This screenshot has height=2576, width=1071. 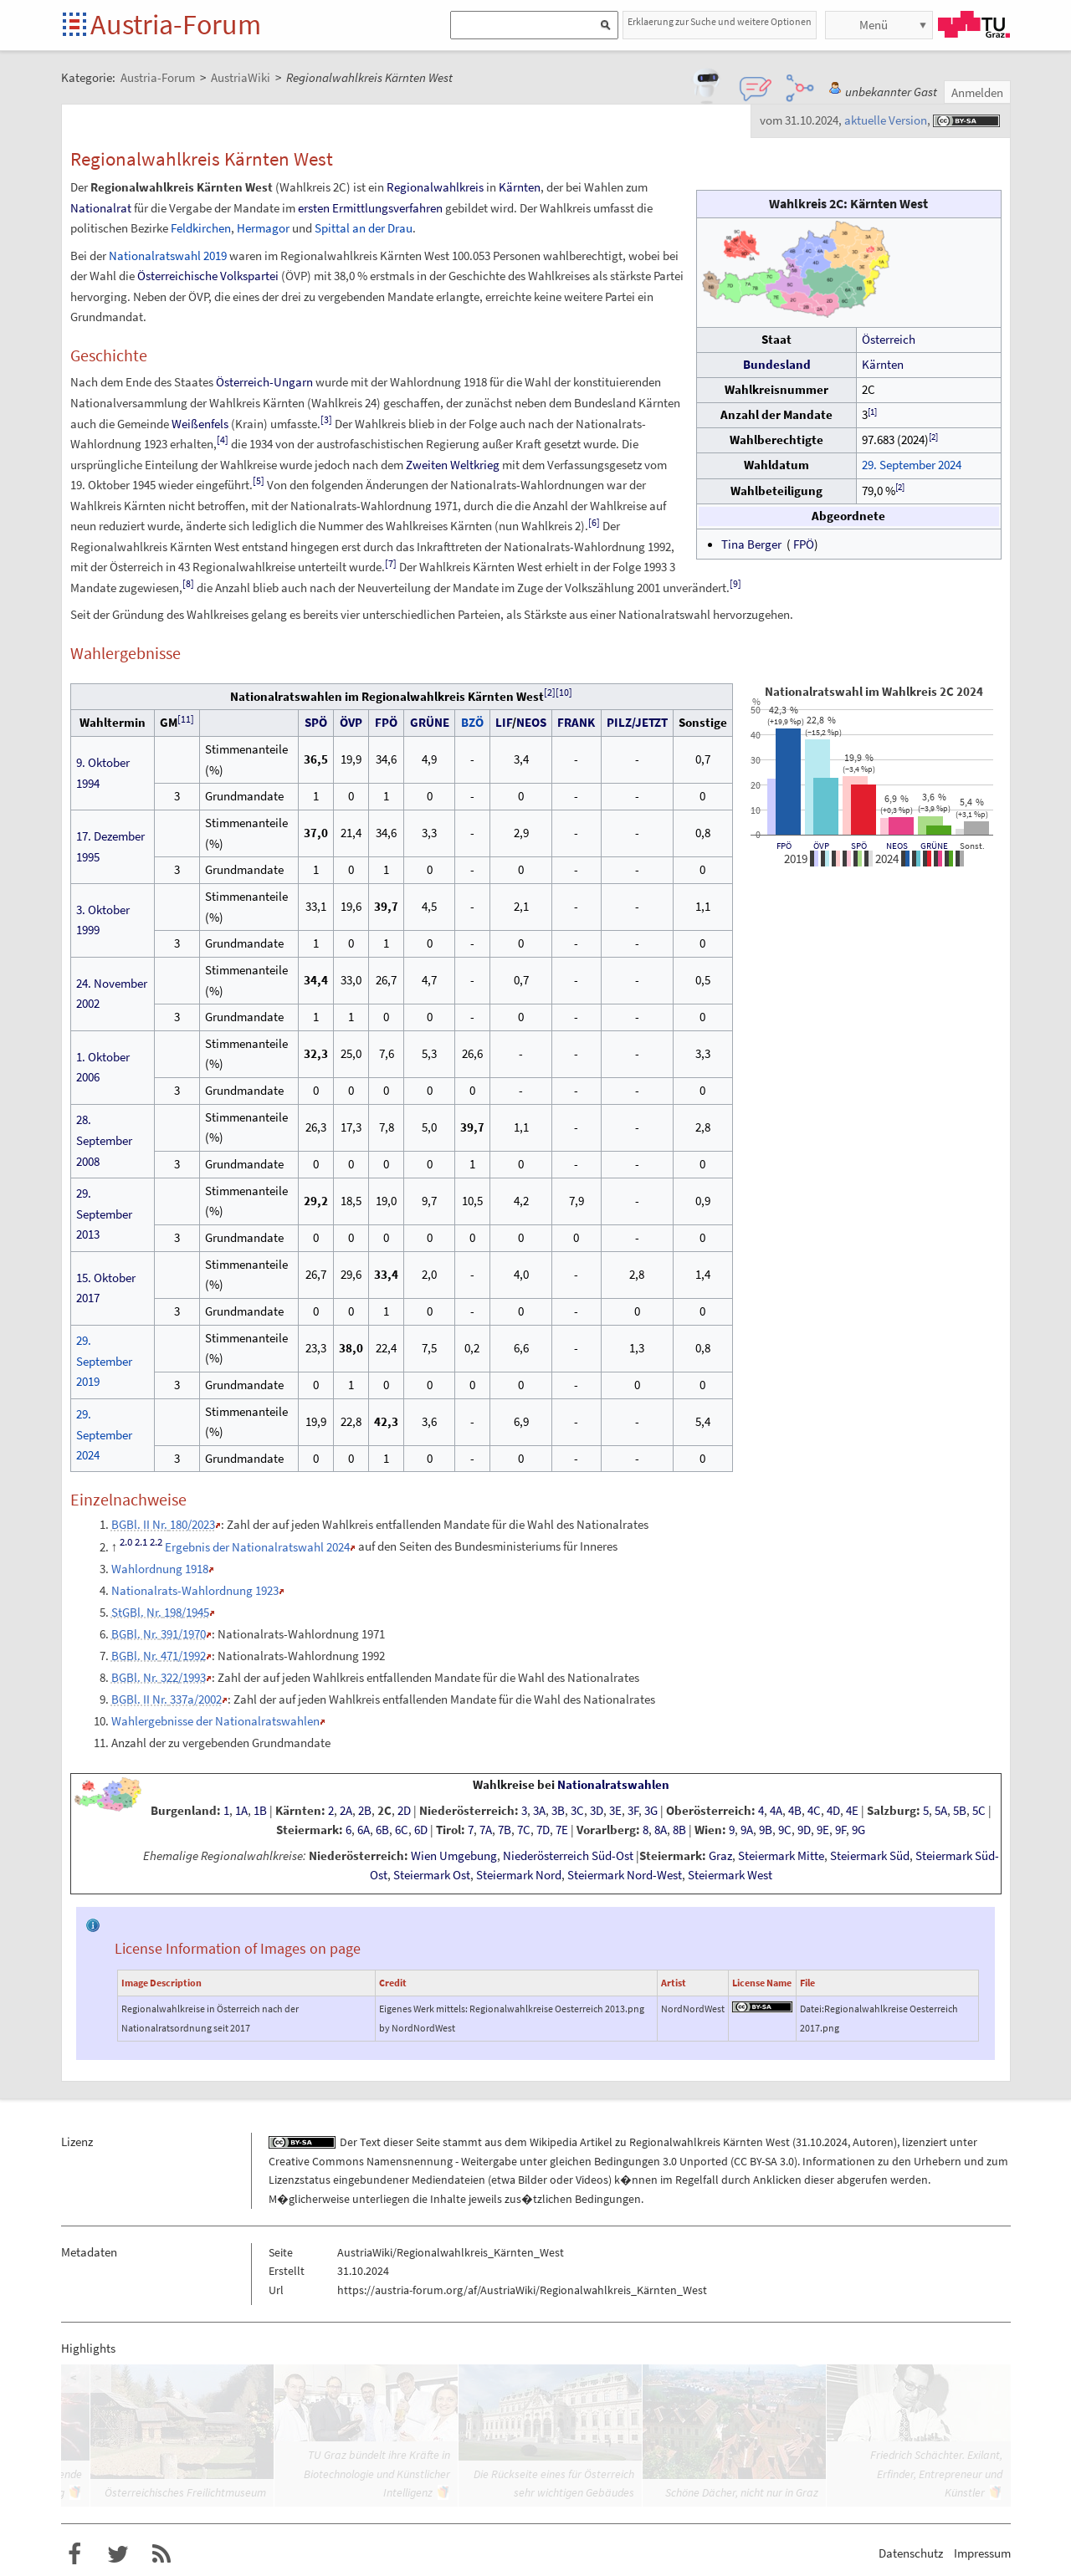 What do you see at coordinates (377, 2473) in the screenshot?
I see `TU Graz bündelt ihre Kräfte in Biotechnologie und Künstlicher Intelligenz` at bounding box center [377, 2473].